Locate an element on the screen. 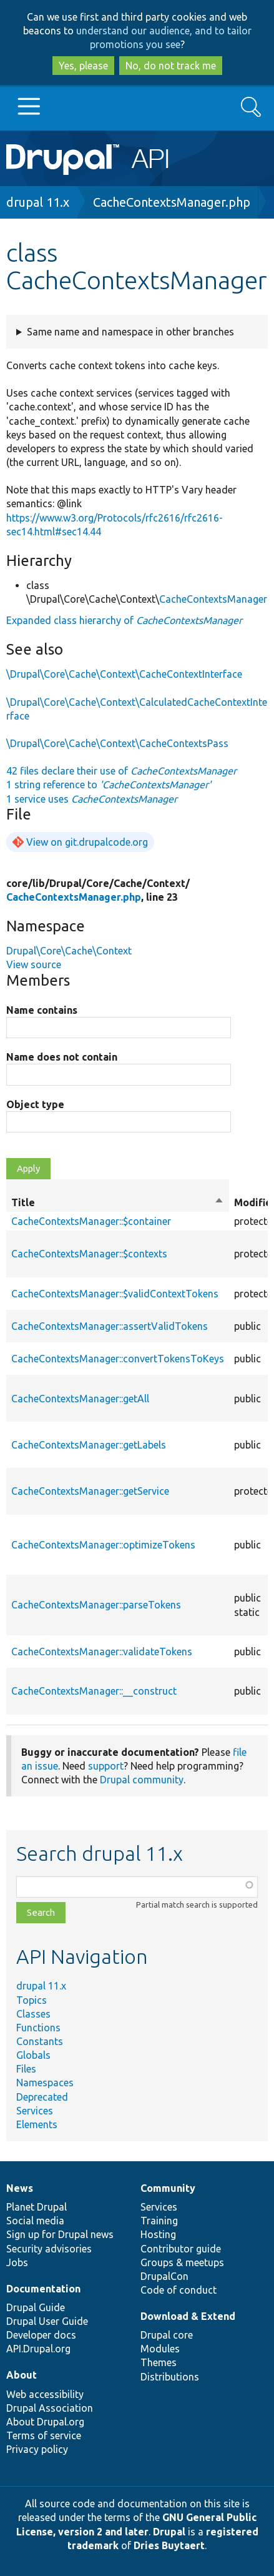  1 string reference to is located at coordinates (108, 784).